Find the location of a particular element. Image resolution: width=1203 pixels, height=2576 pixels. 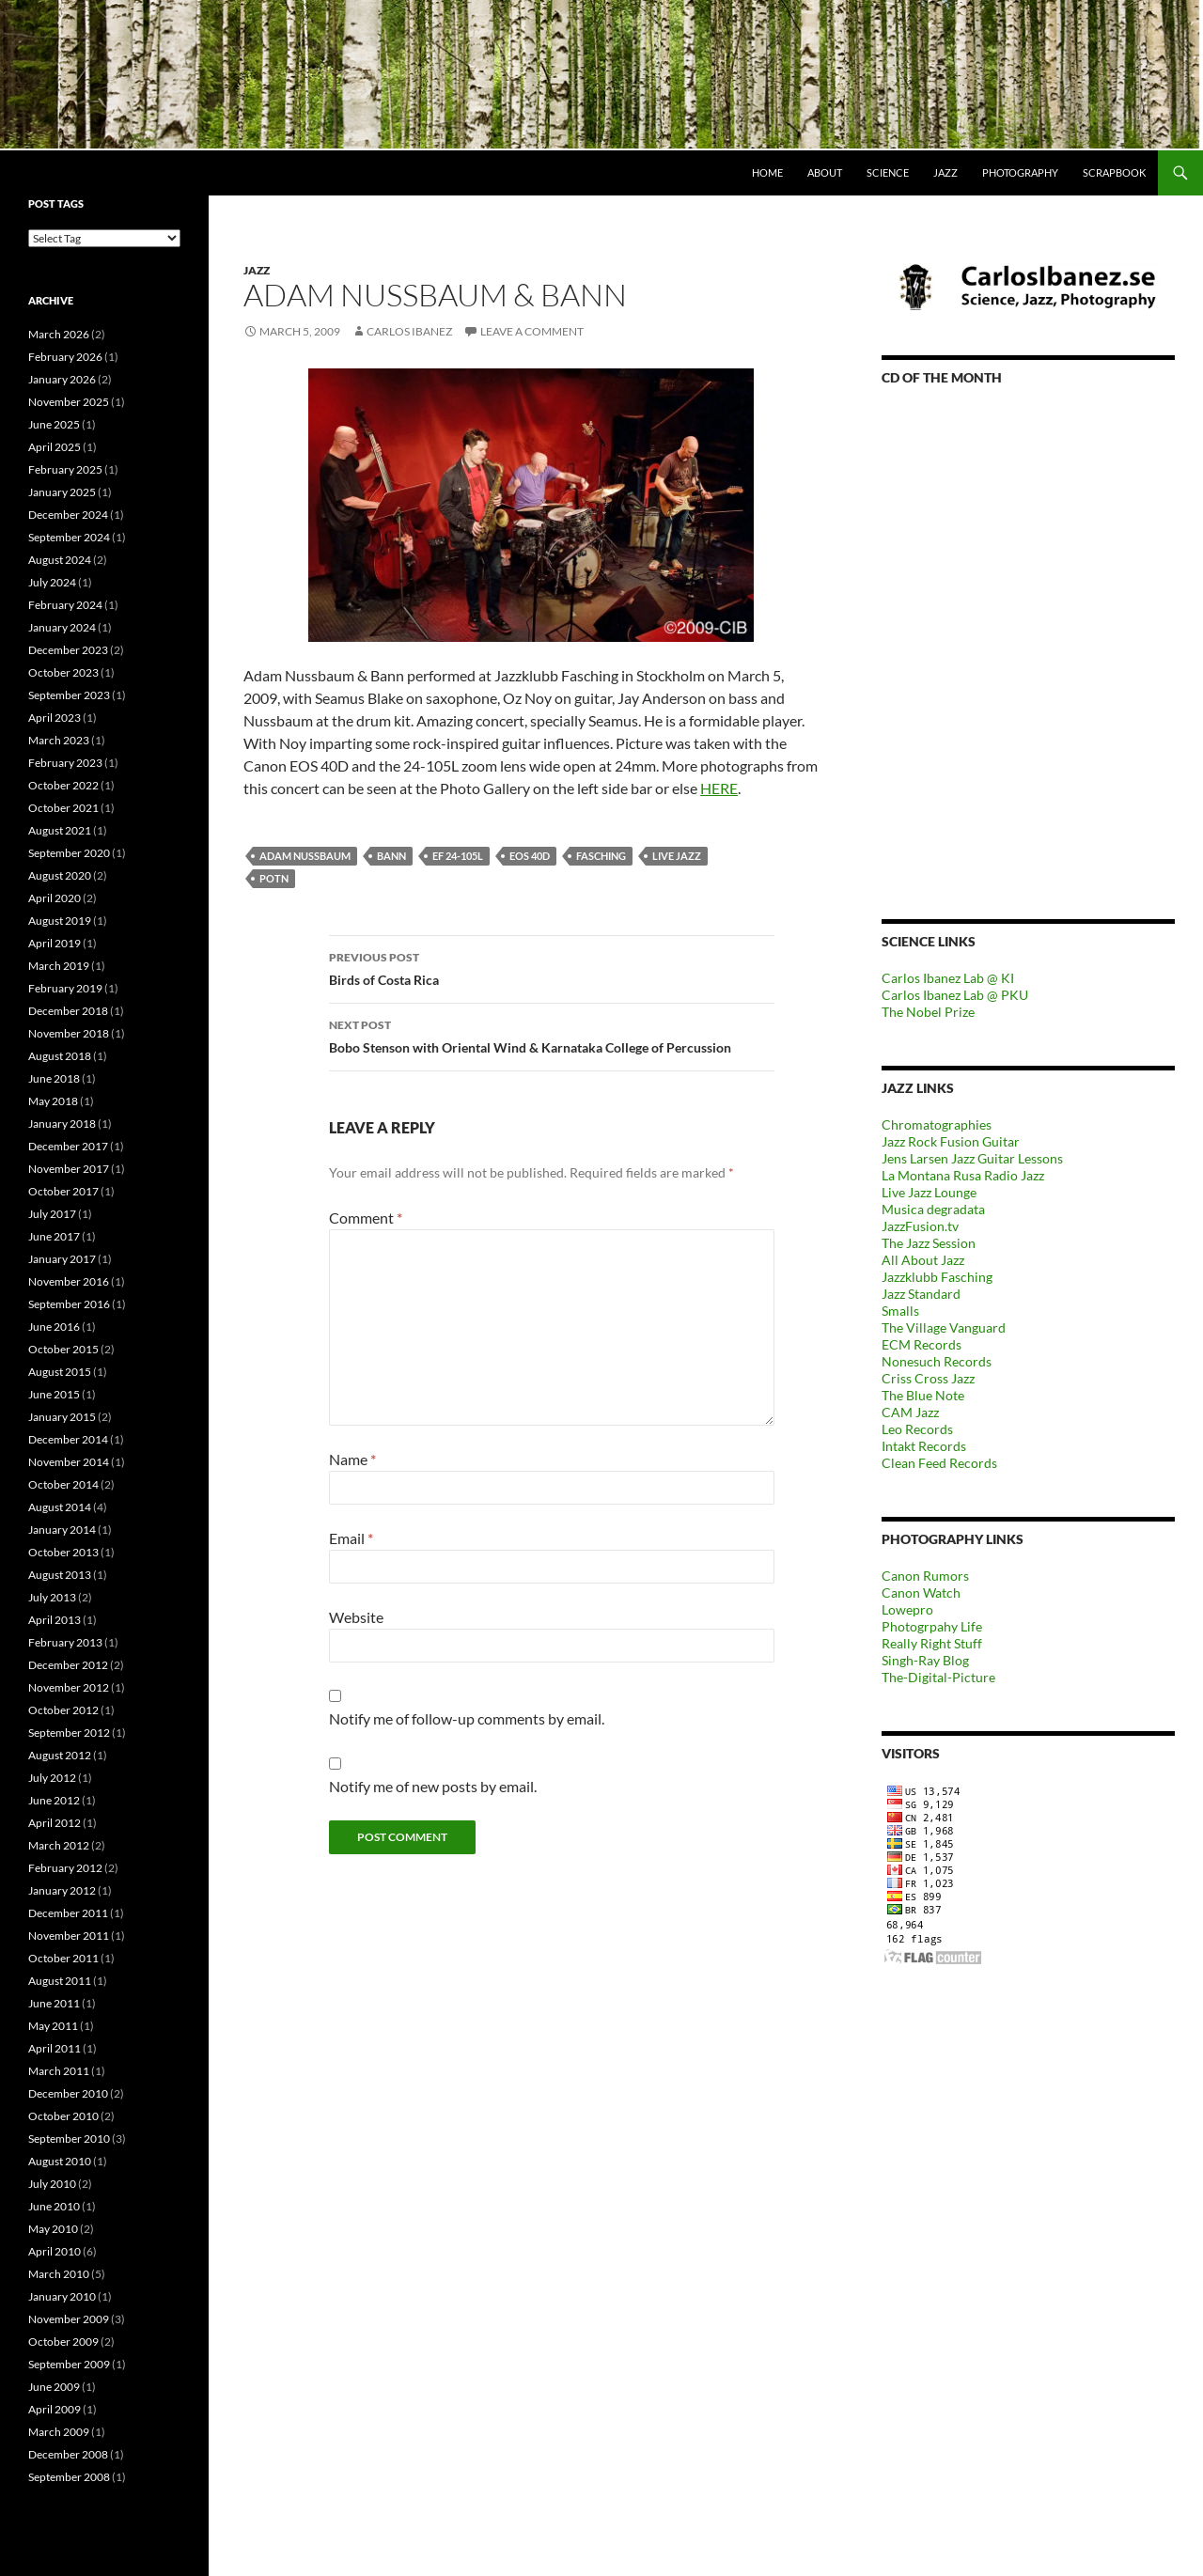

La Montana Rusa Radio Jazz is located at coordinates (963, 1175).